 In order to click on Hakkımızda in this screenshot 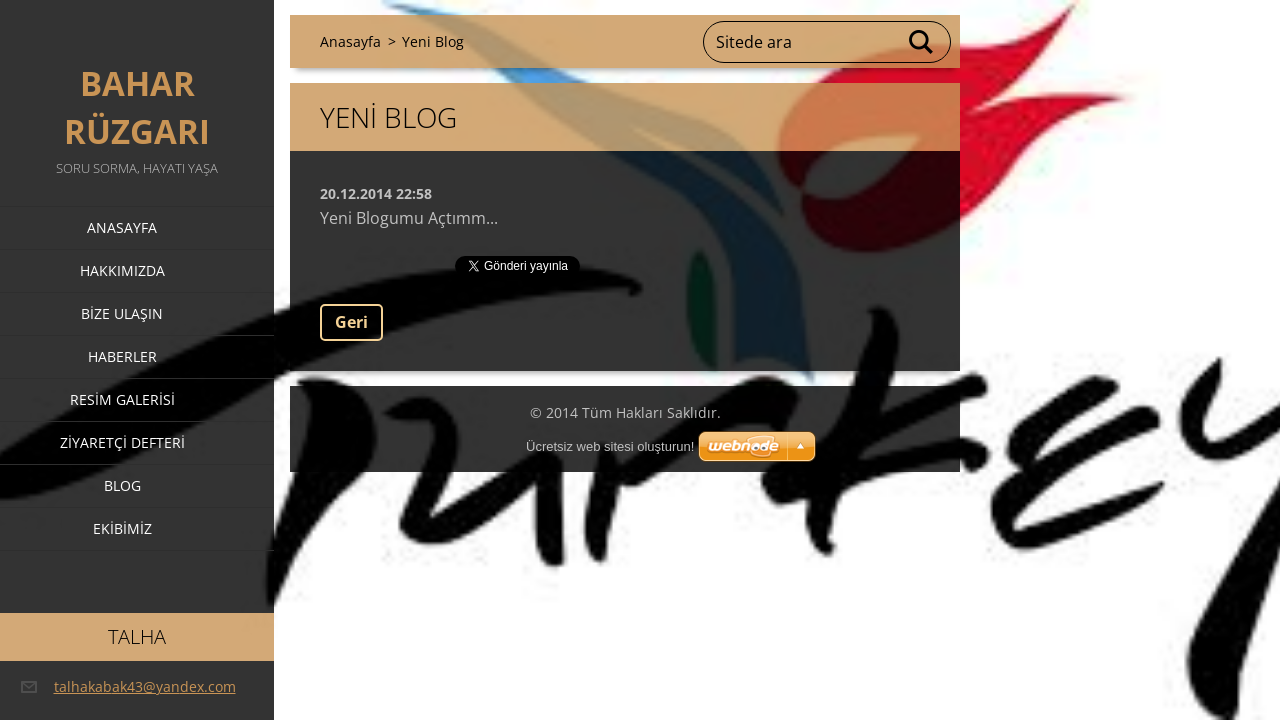, I will do `click(122, 270)`.